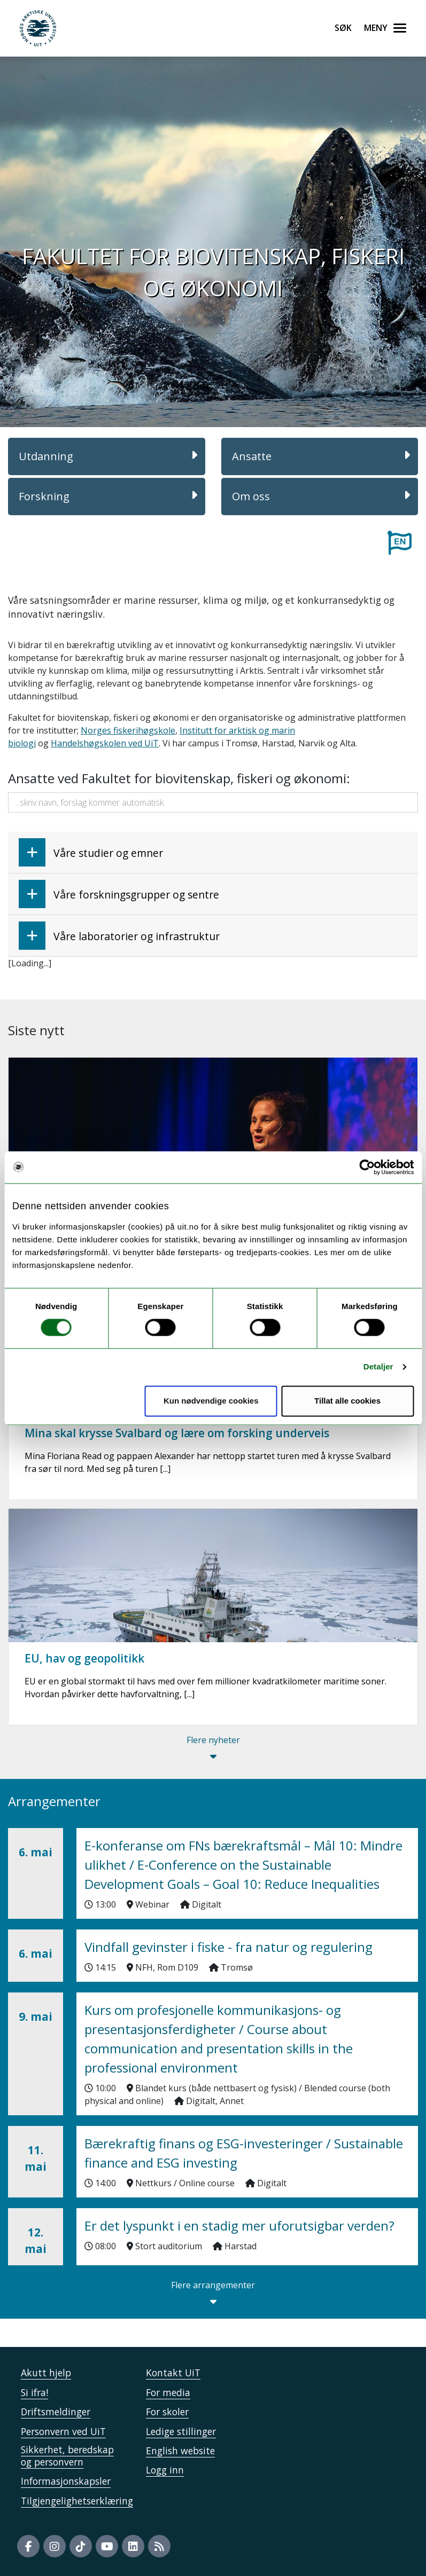  Describe the element at coordinates (378, 1367) in the screenshot. I see `Detaljer` at that location.